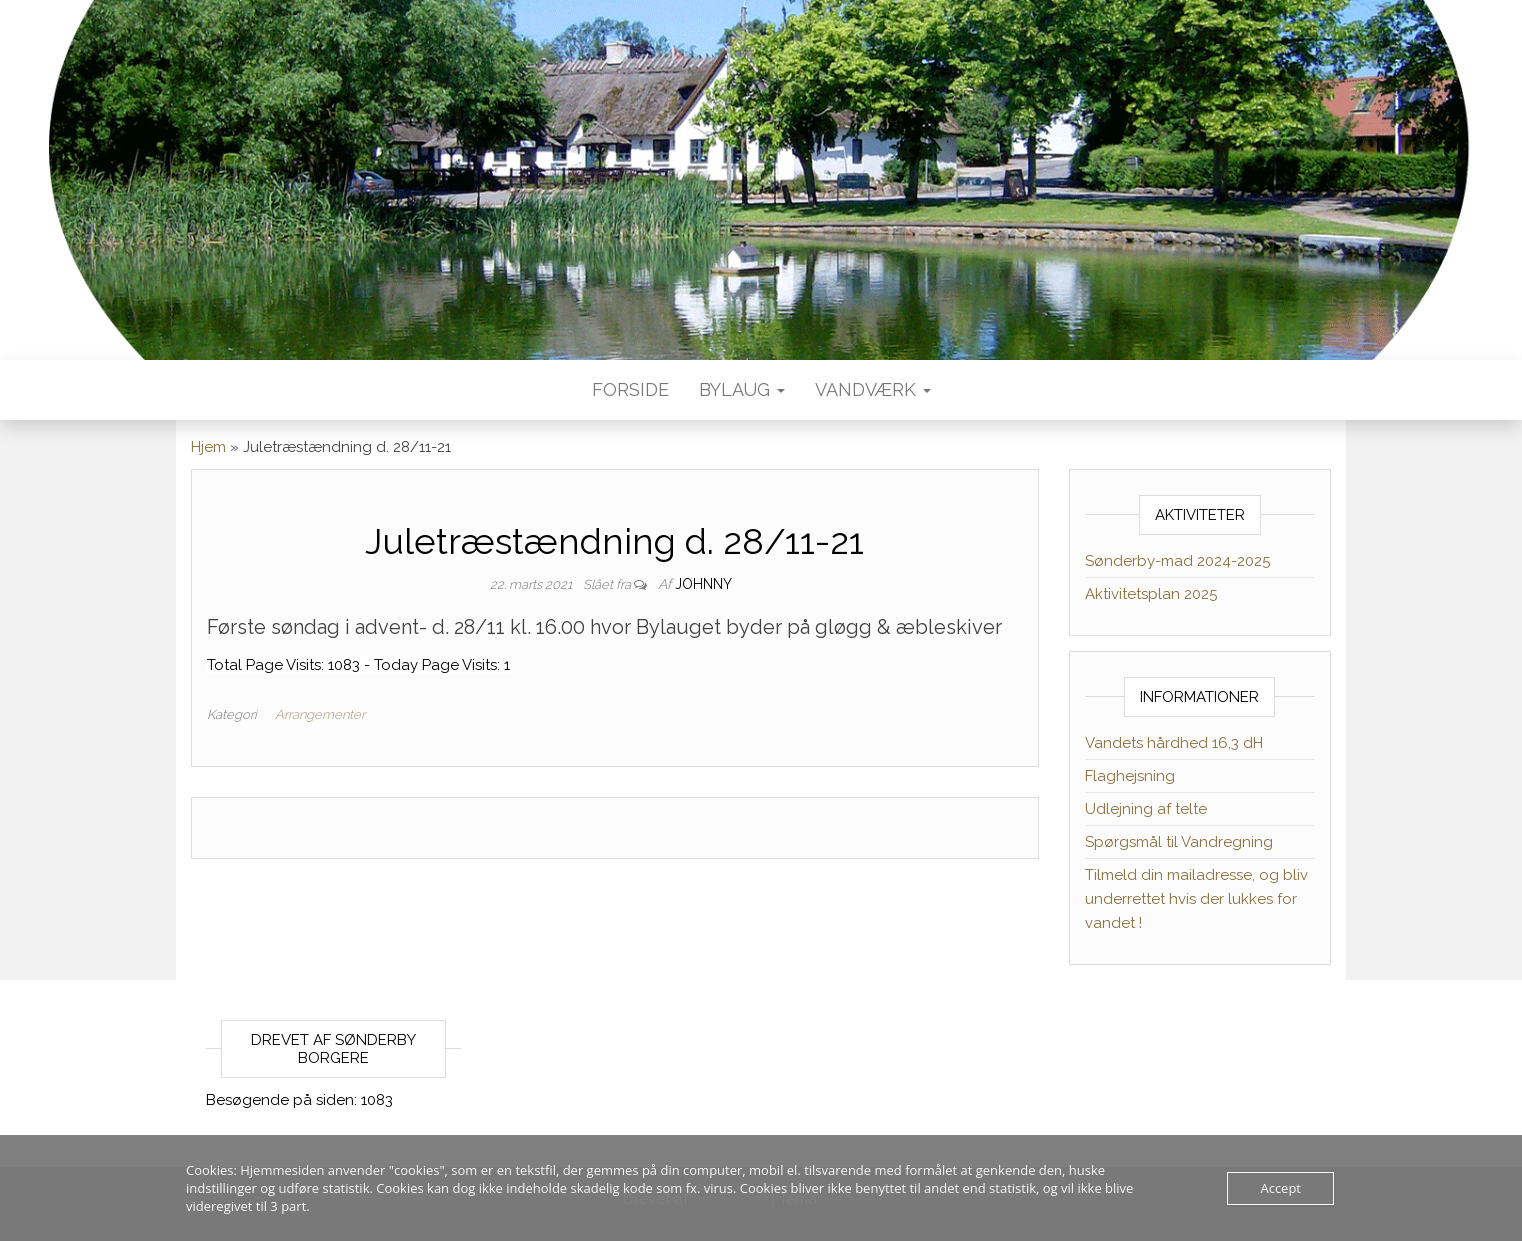 The image size is (1522, 1241). What do you see at coordinates (208, 447) in the screenshot?
I see `Hjem` at bounding box center [208, 447].